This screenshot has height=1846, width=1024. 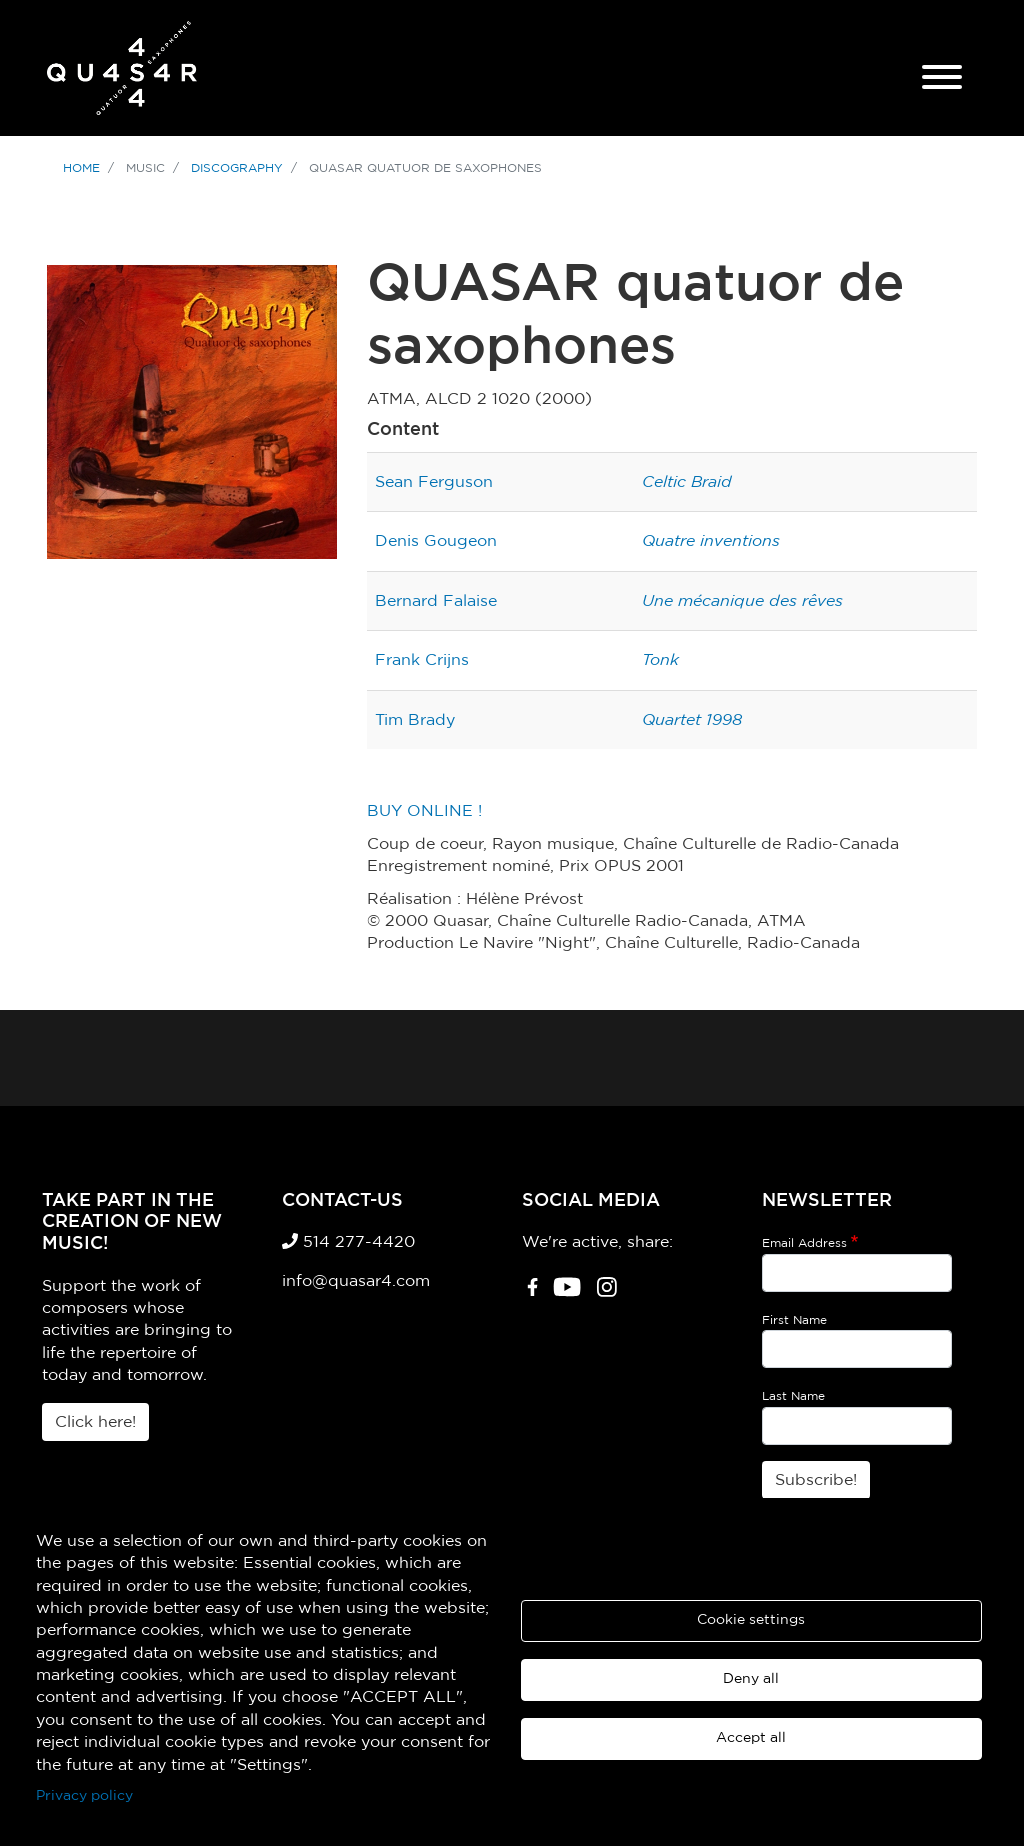 What do you see at coordinates (816, 1480) in the screenshot?
I see `Subscribe!` at bounding box center [816, 1480].